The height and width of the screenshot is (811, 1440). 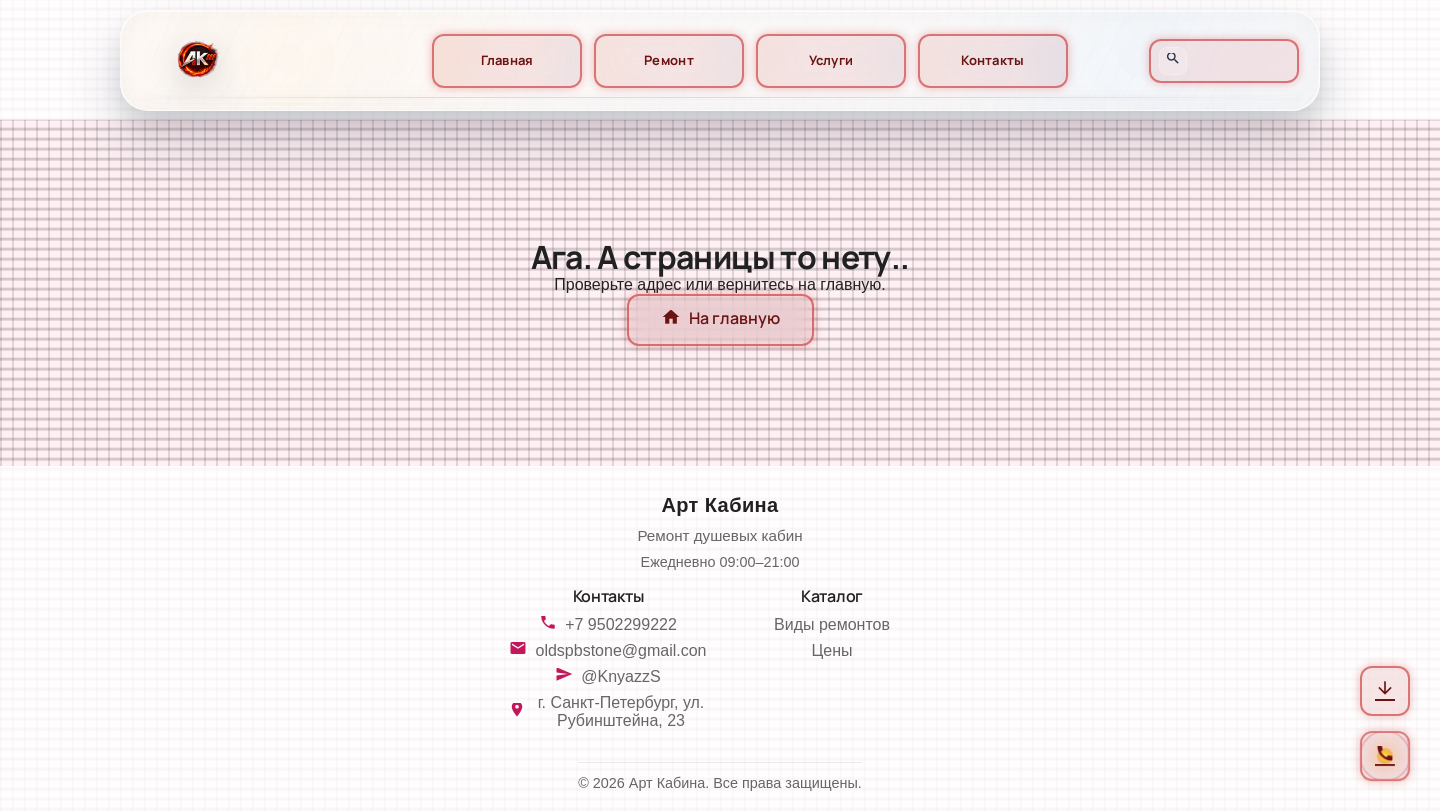 I want to click on +7 9502299222, so click(x=621, y=624).